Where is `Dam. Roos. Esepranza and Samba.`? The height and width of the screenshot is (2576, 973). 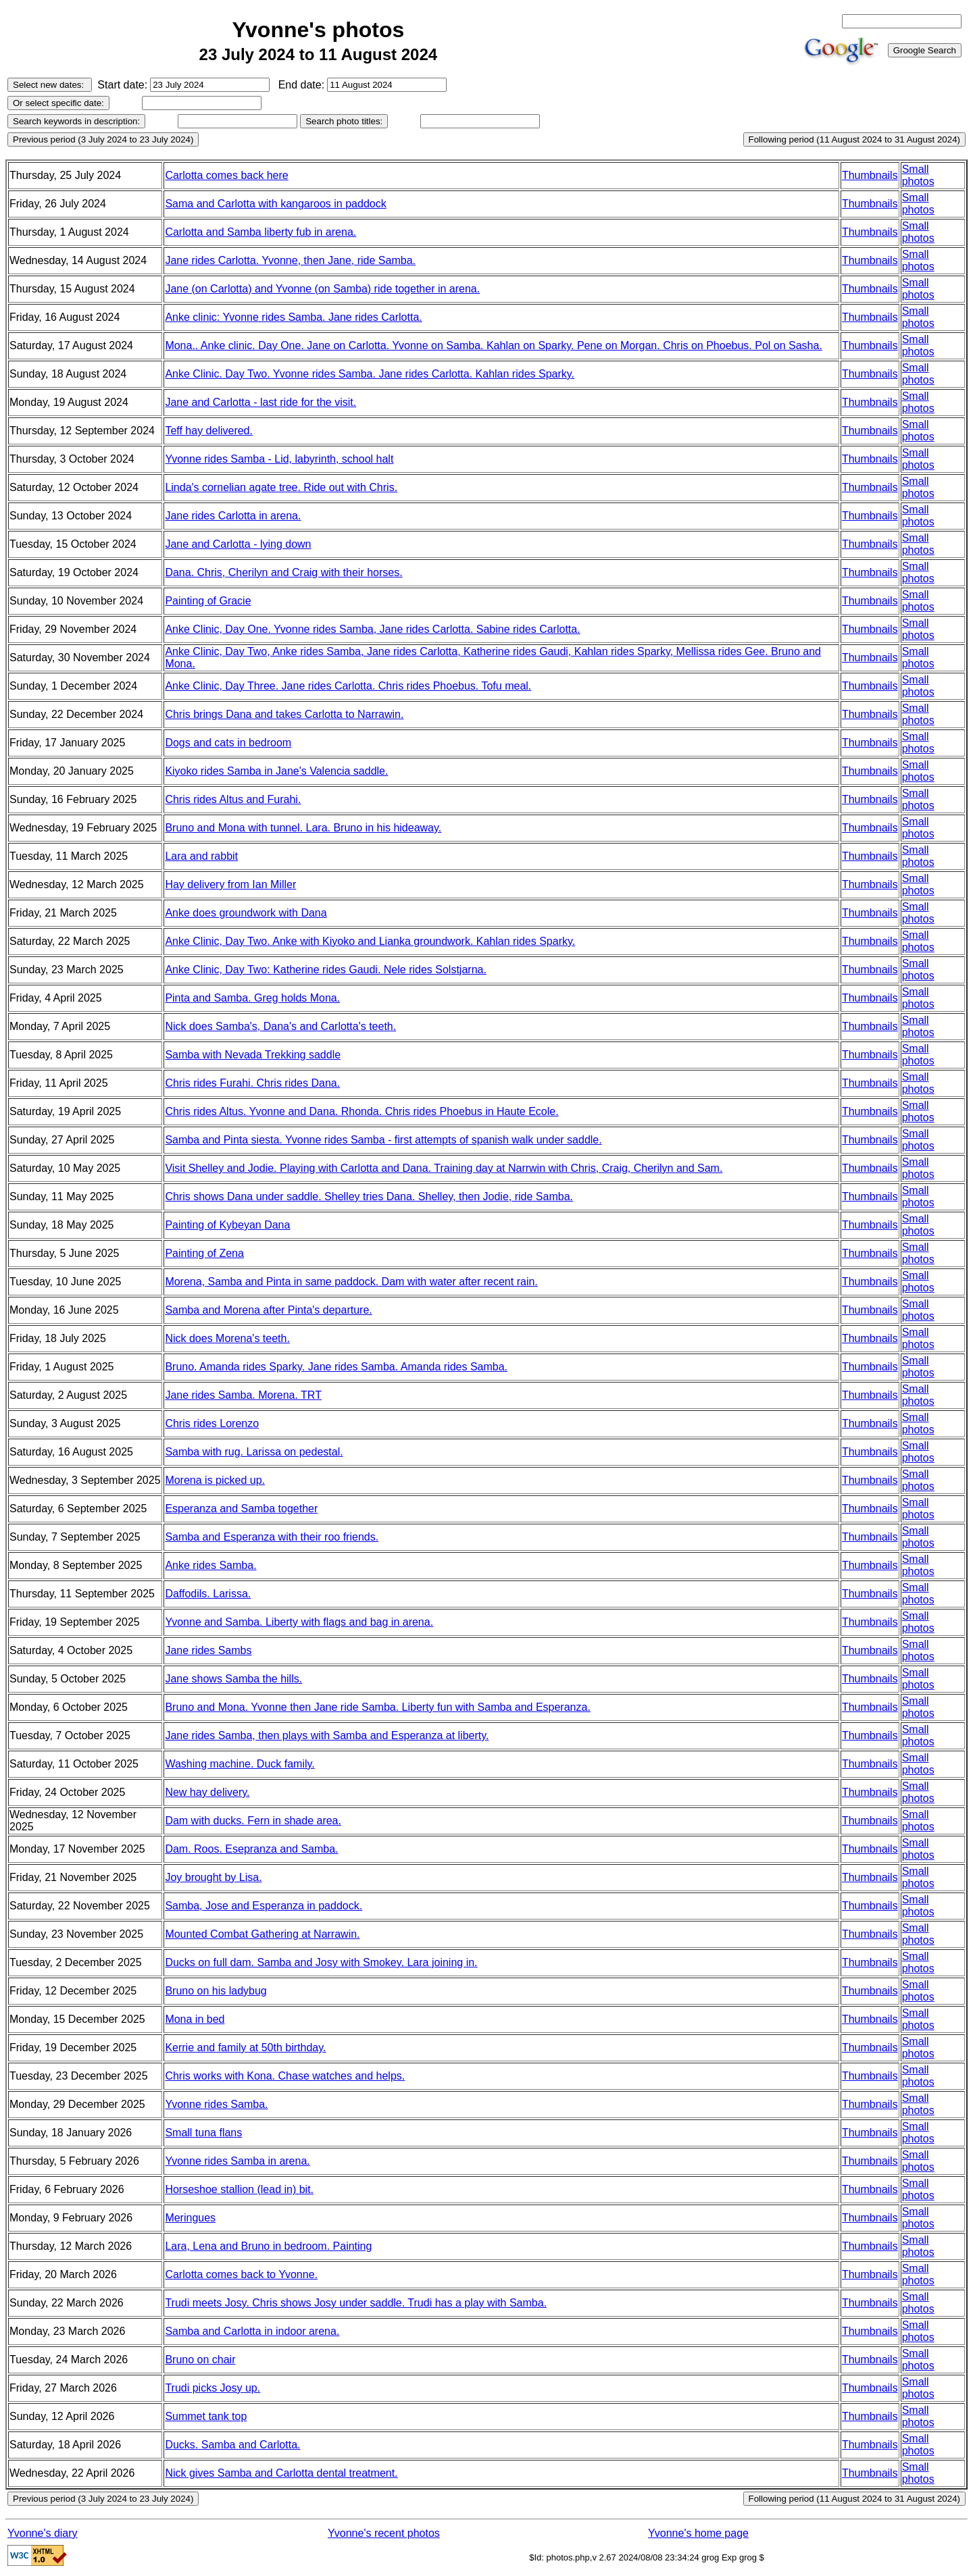
Dam. Roos. Esepranza and Samba. is located at coordinates (251, 1849).